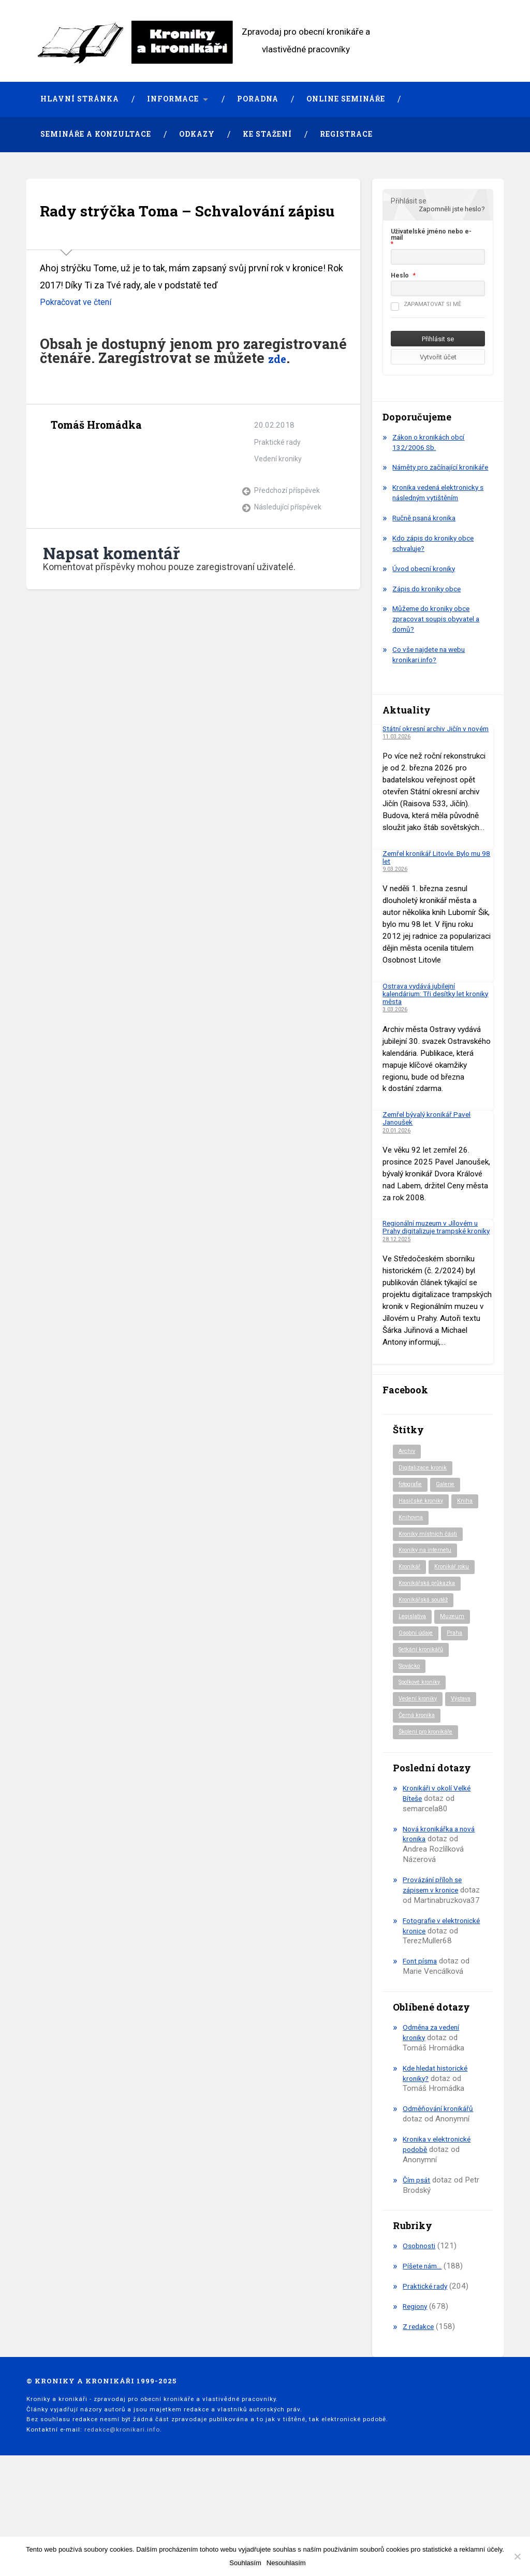 The image size is (530, 2576). What do you see at coordinates (345, 99) in the screenshot?
I see `Online semináře` at bounding box center [345, 99].